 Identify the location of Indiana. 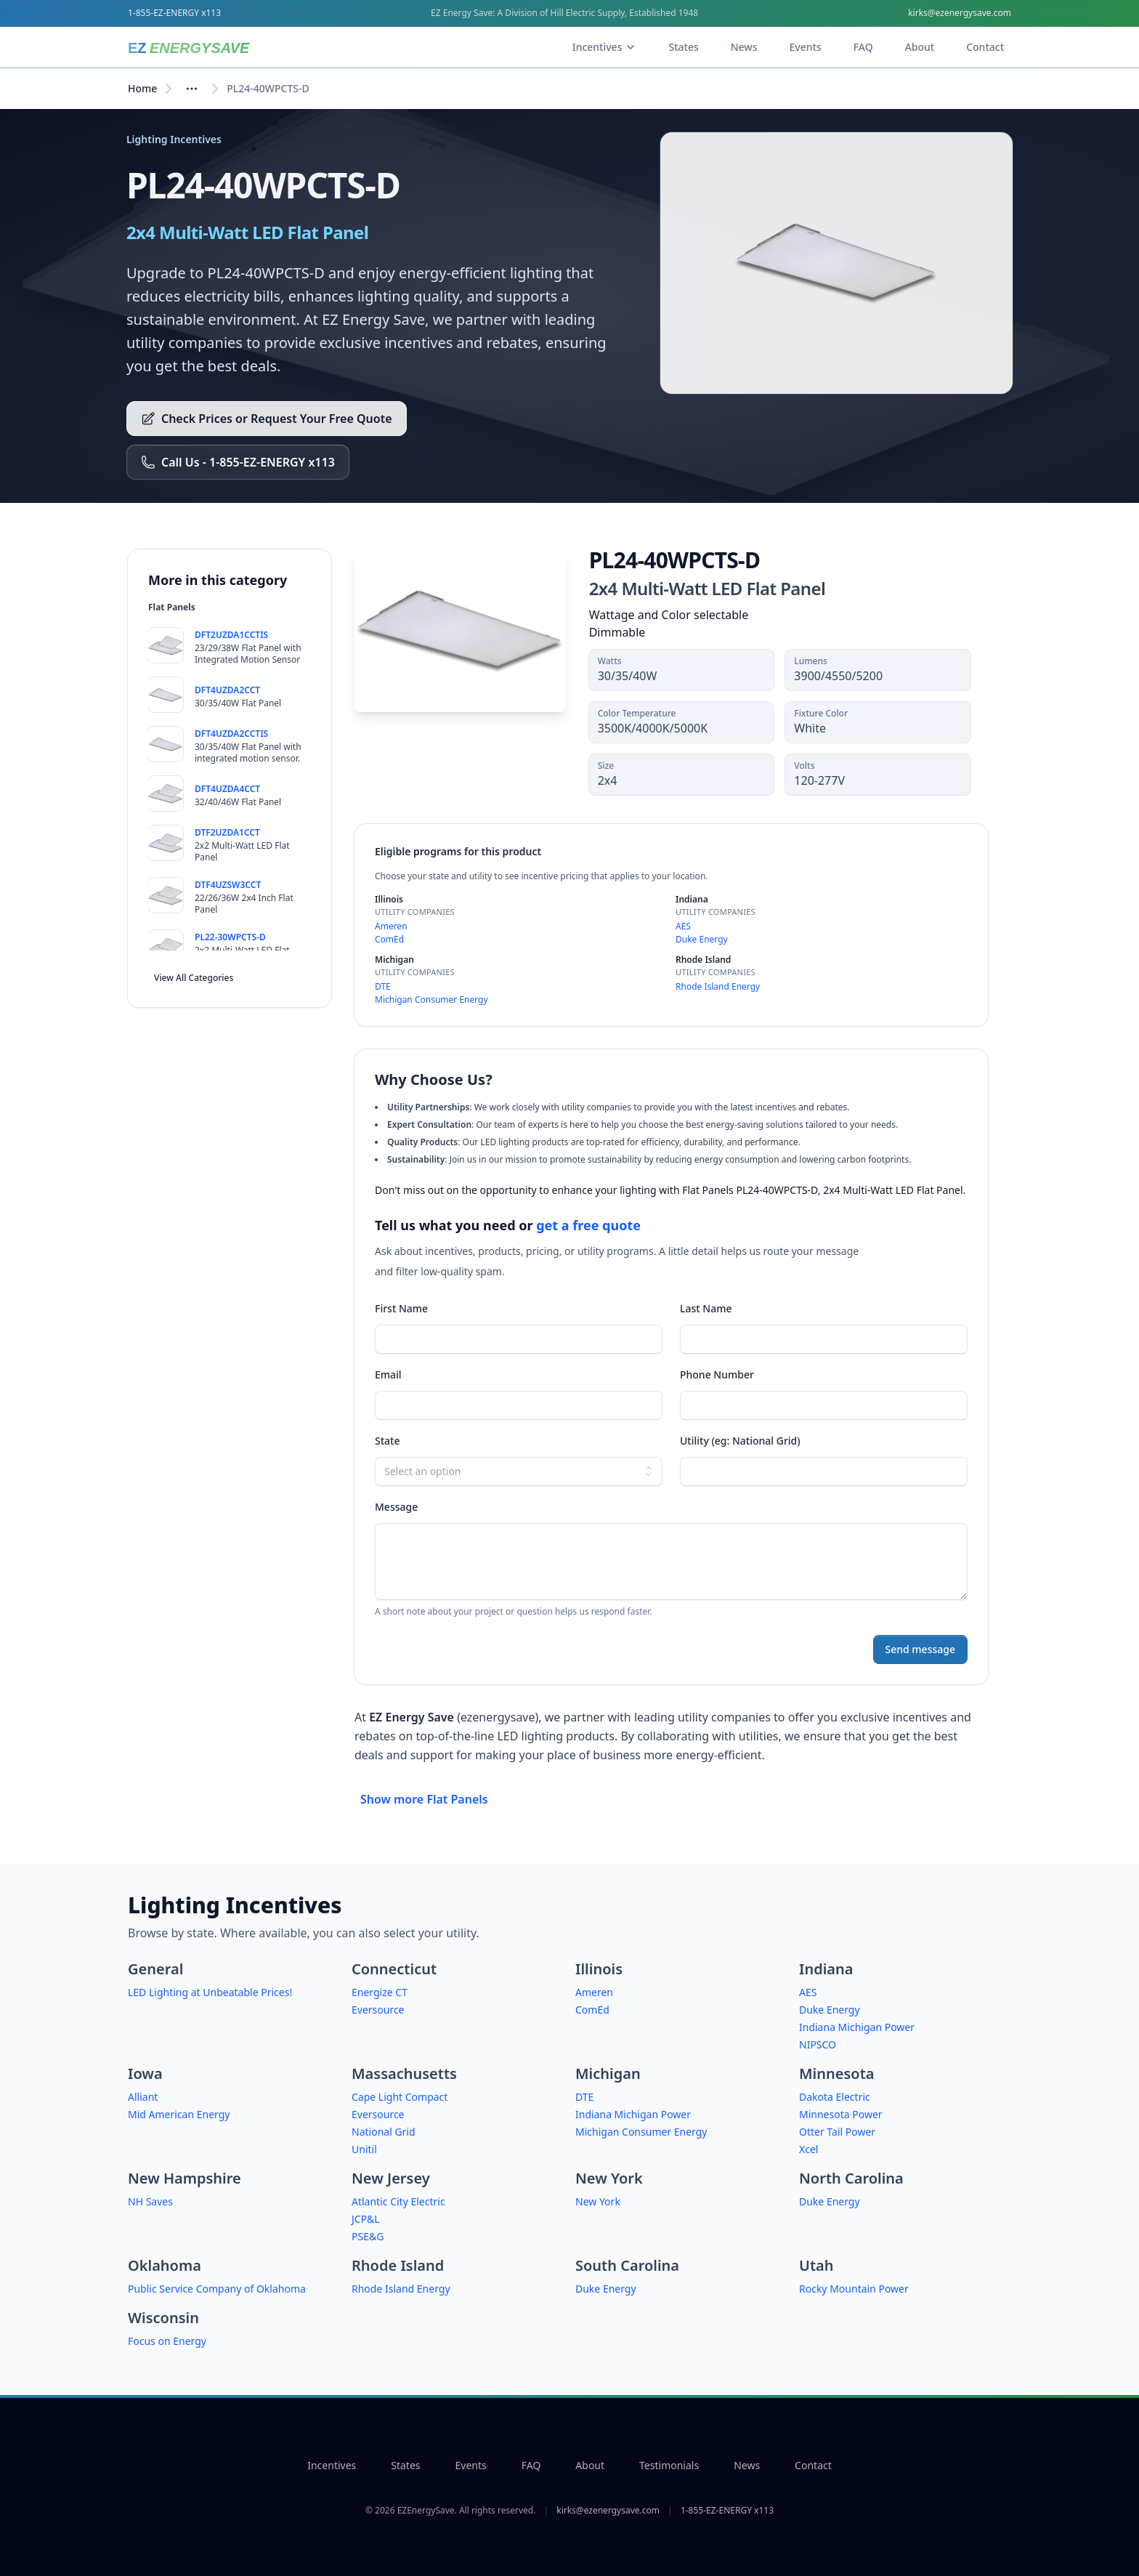
(826, 1969).